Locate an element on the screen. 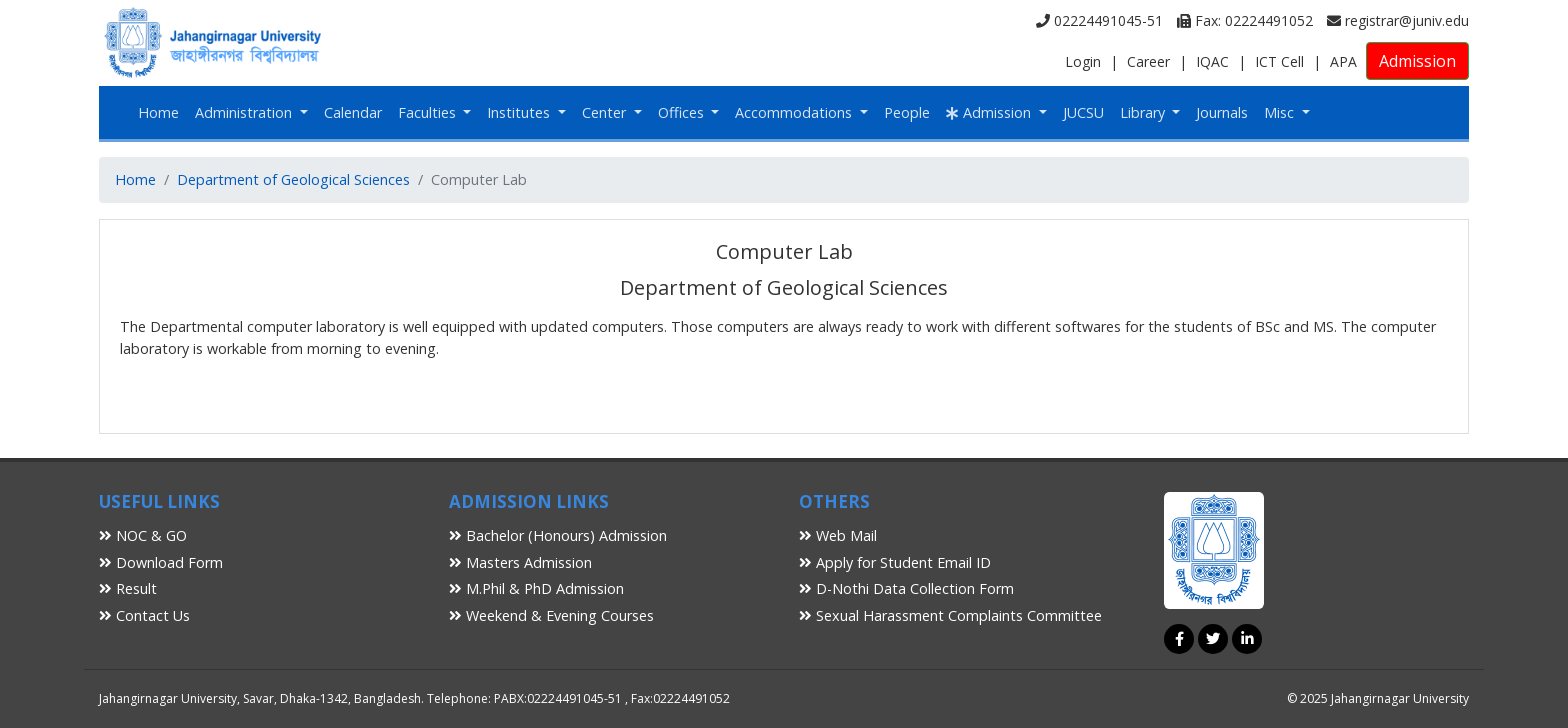 Image resolution: width=1568 pixels, height=728 pixels. JUCSU is located at coordinates (1083, 112).